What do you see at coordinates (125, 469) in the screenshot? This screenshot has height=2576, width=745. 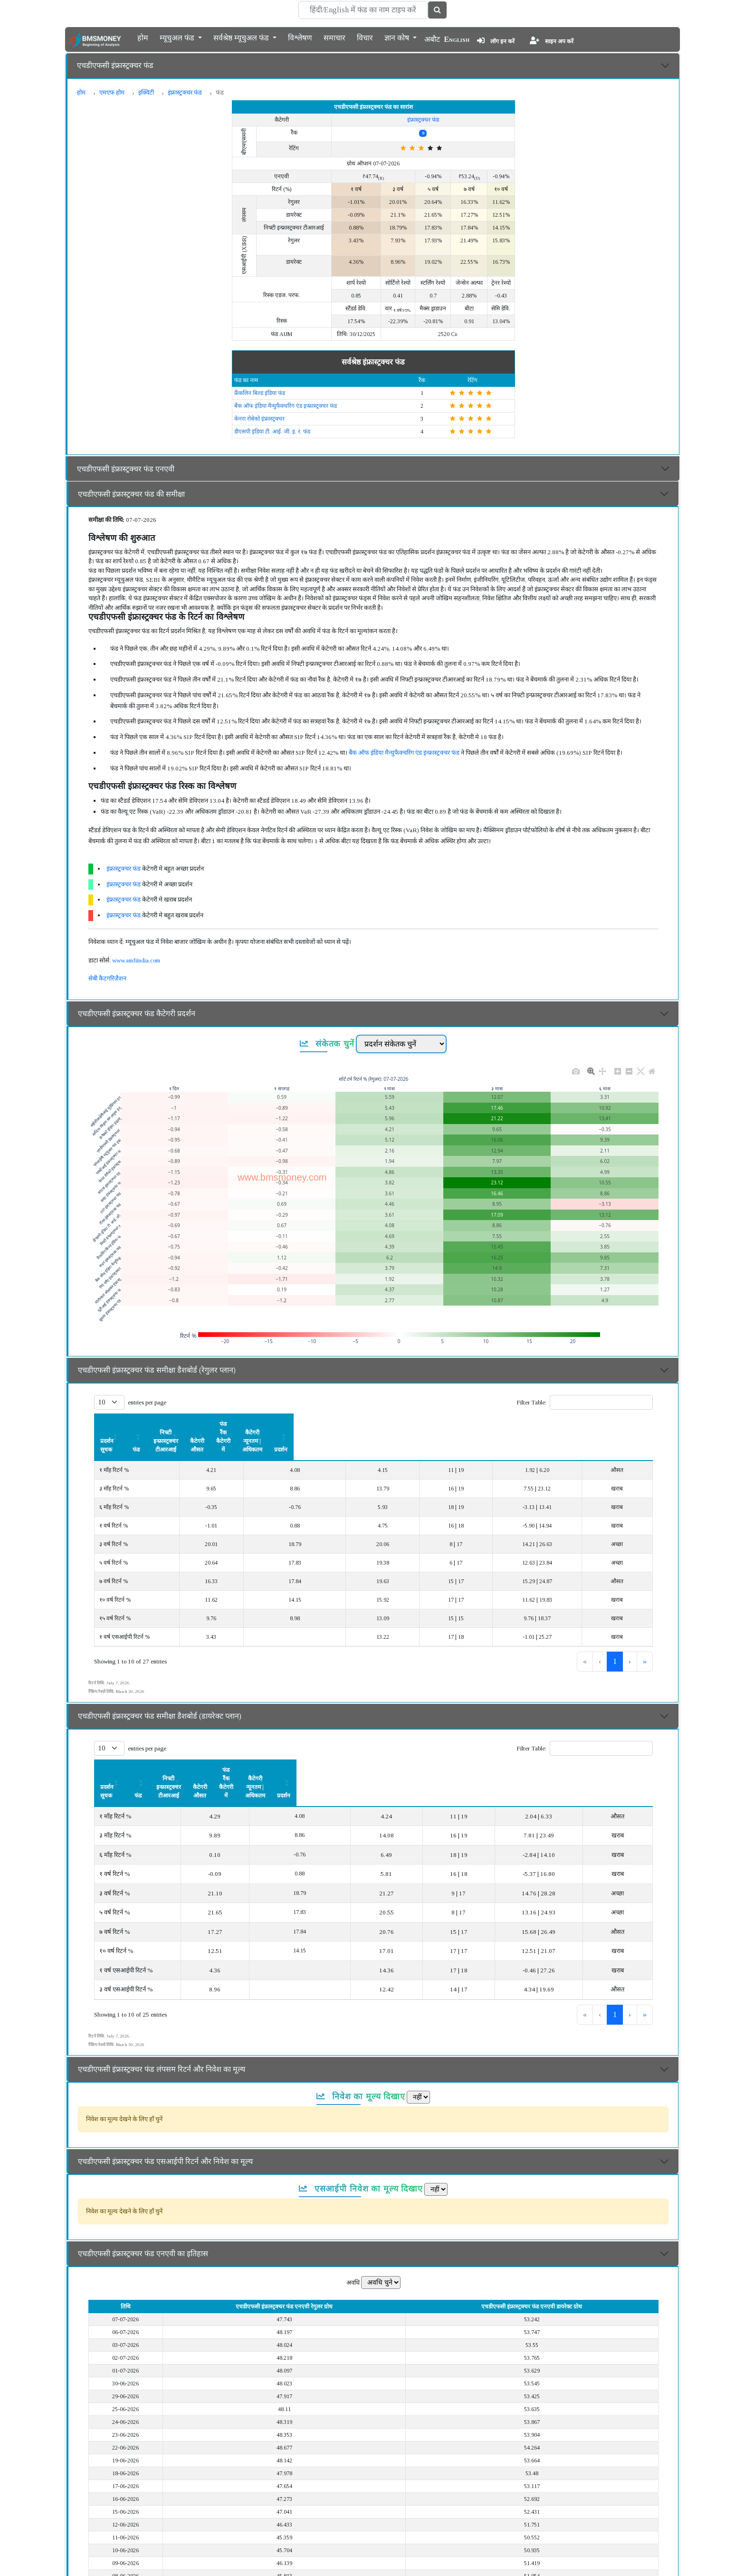 I see `एचडीएफसी इंफ्रास्ट्रक्चर फंड एनएवी` at bounding box center [125, 469].